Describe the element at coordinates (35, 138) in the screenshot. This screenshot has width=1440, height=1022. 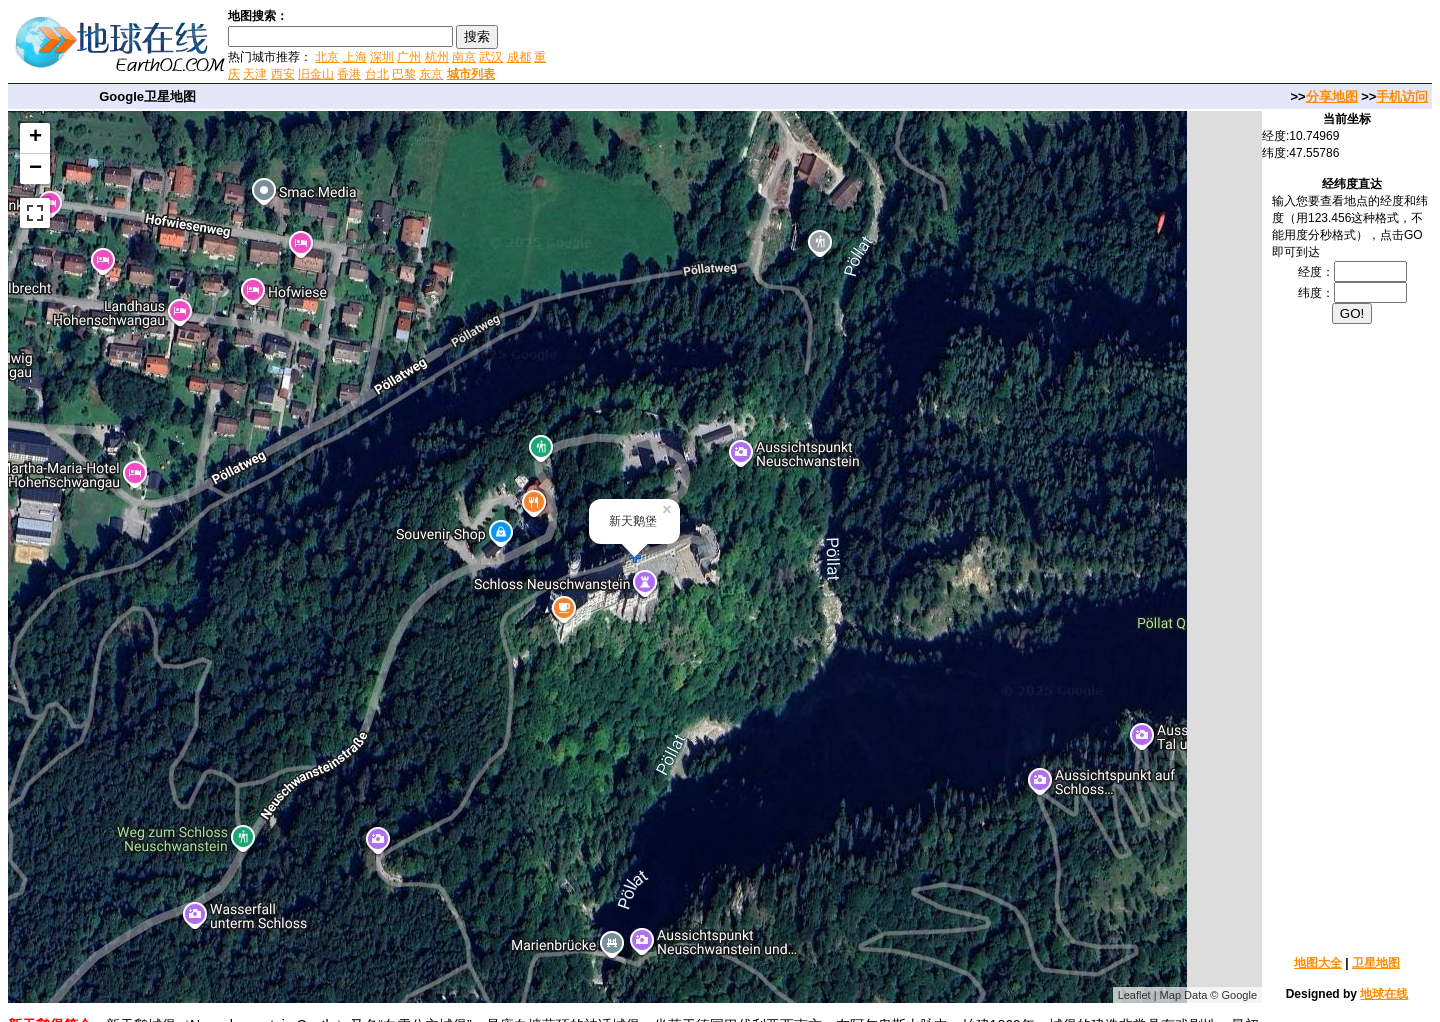
I see `+ [button]` at that location.